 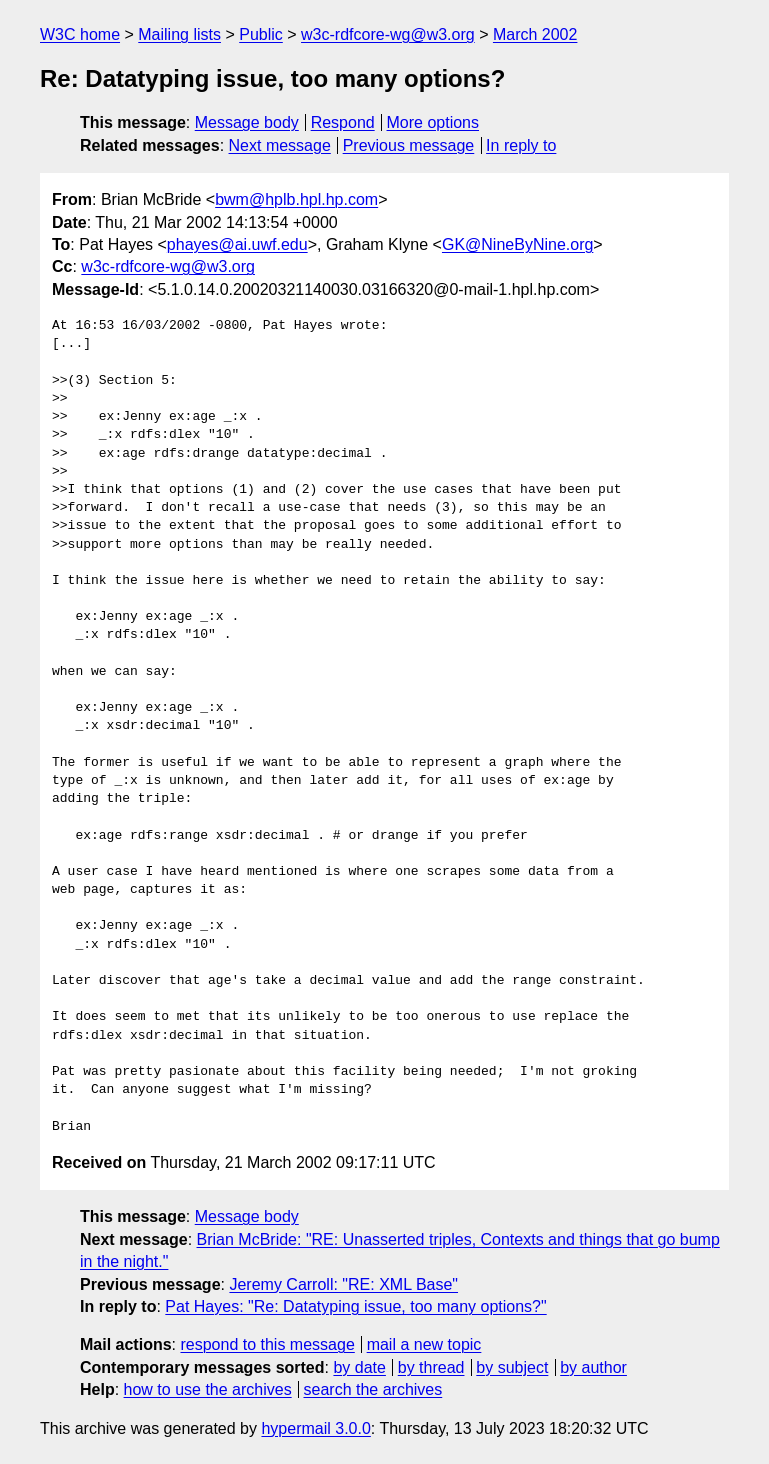 What do you see at coordinates (409, 145) in the screenshot?
I see `Previous message` at bounding box center [409, 145].